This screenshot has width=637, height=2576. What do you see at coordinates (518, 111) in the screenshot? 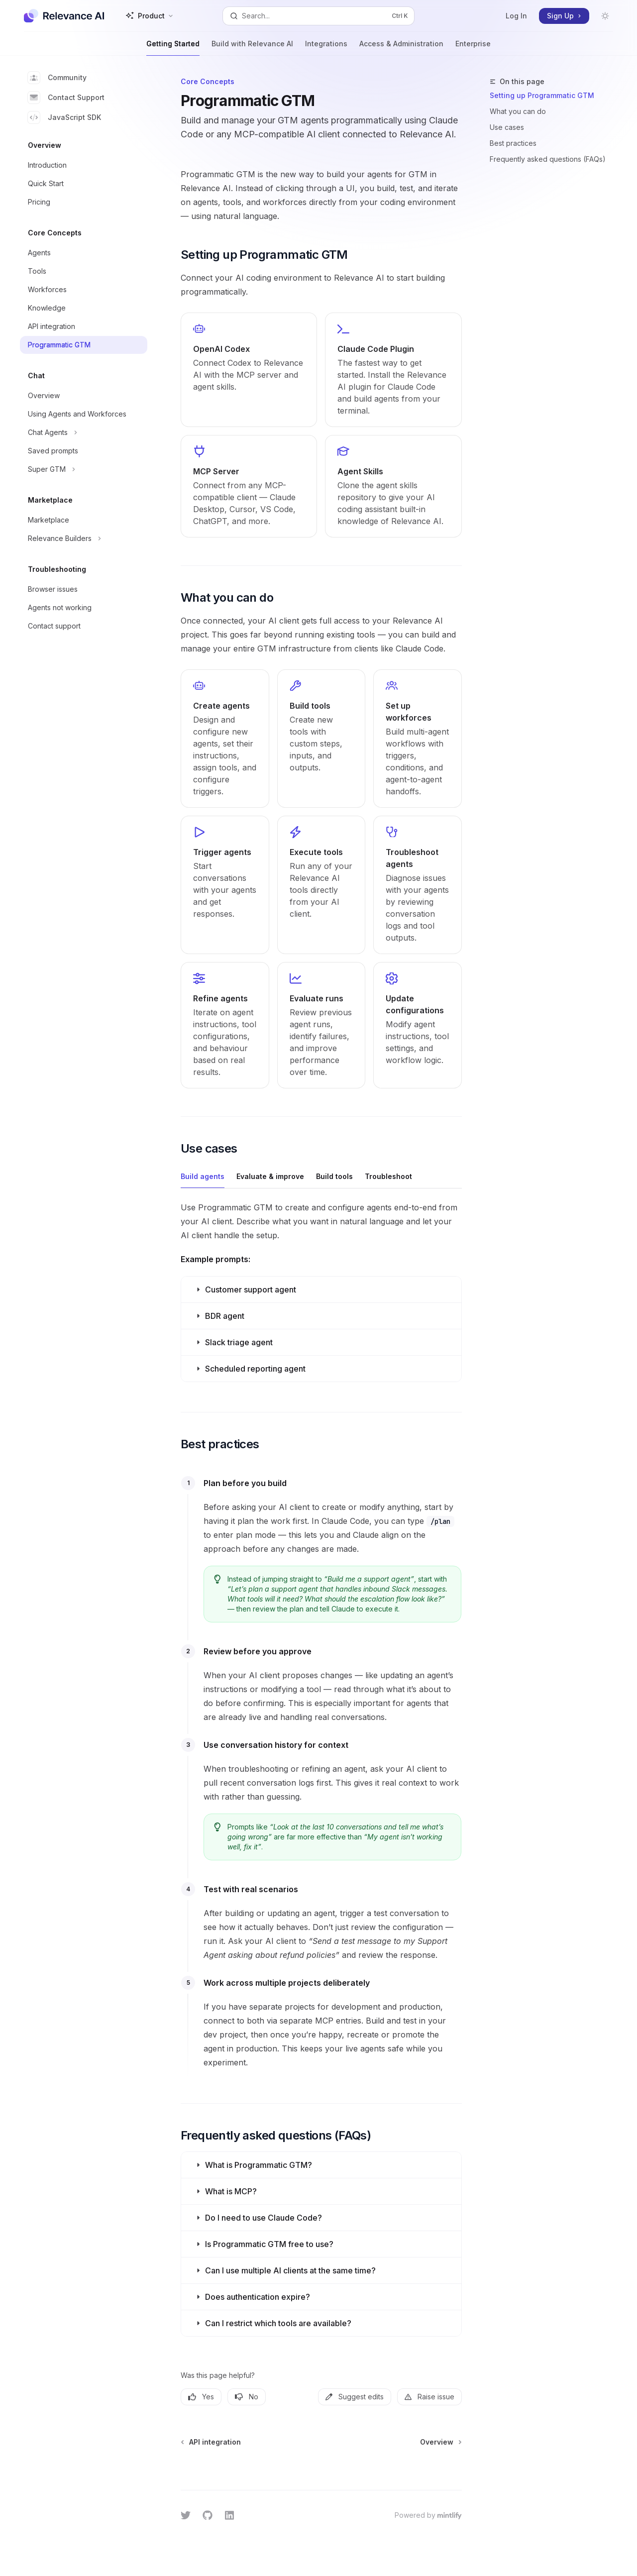
I see `What you can do` at bounding box center [518, 111].